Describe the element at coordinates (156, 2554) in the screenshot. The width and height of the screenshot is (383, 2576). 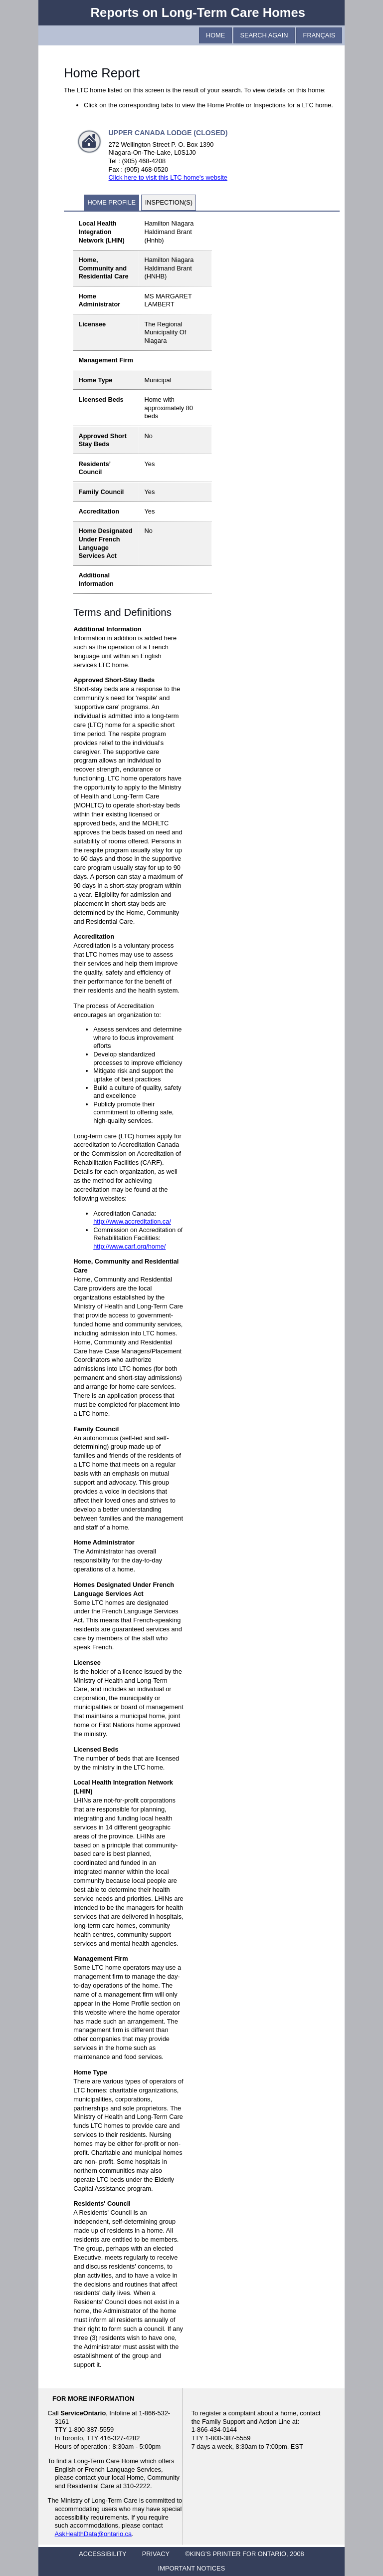
I see `PRIVACY` at that location.